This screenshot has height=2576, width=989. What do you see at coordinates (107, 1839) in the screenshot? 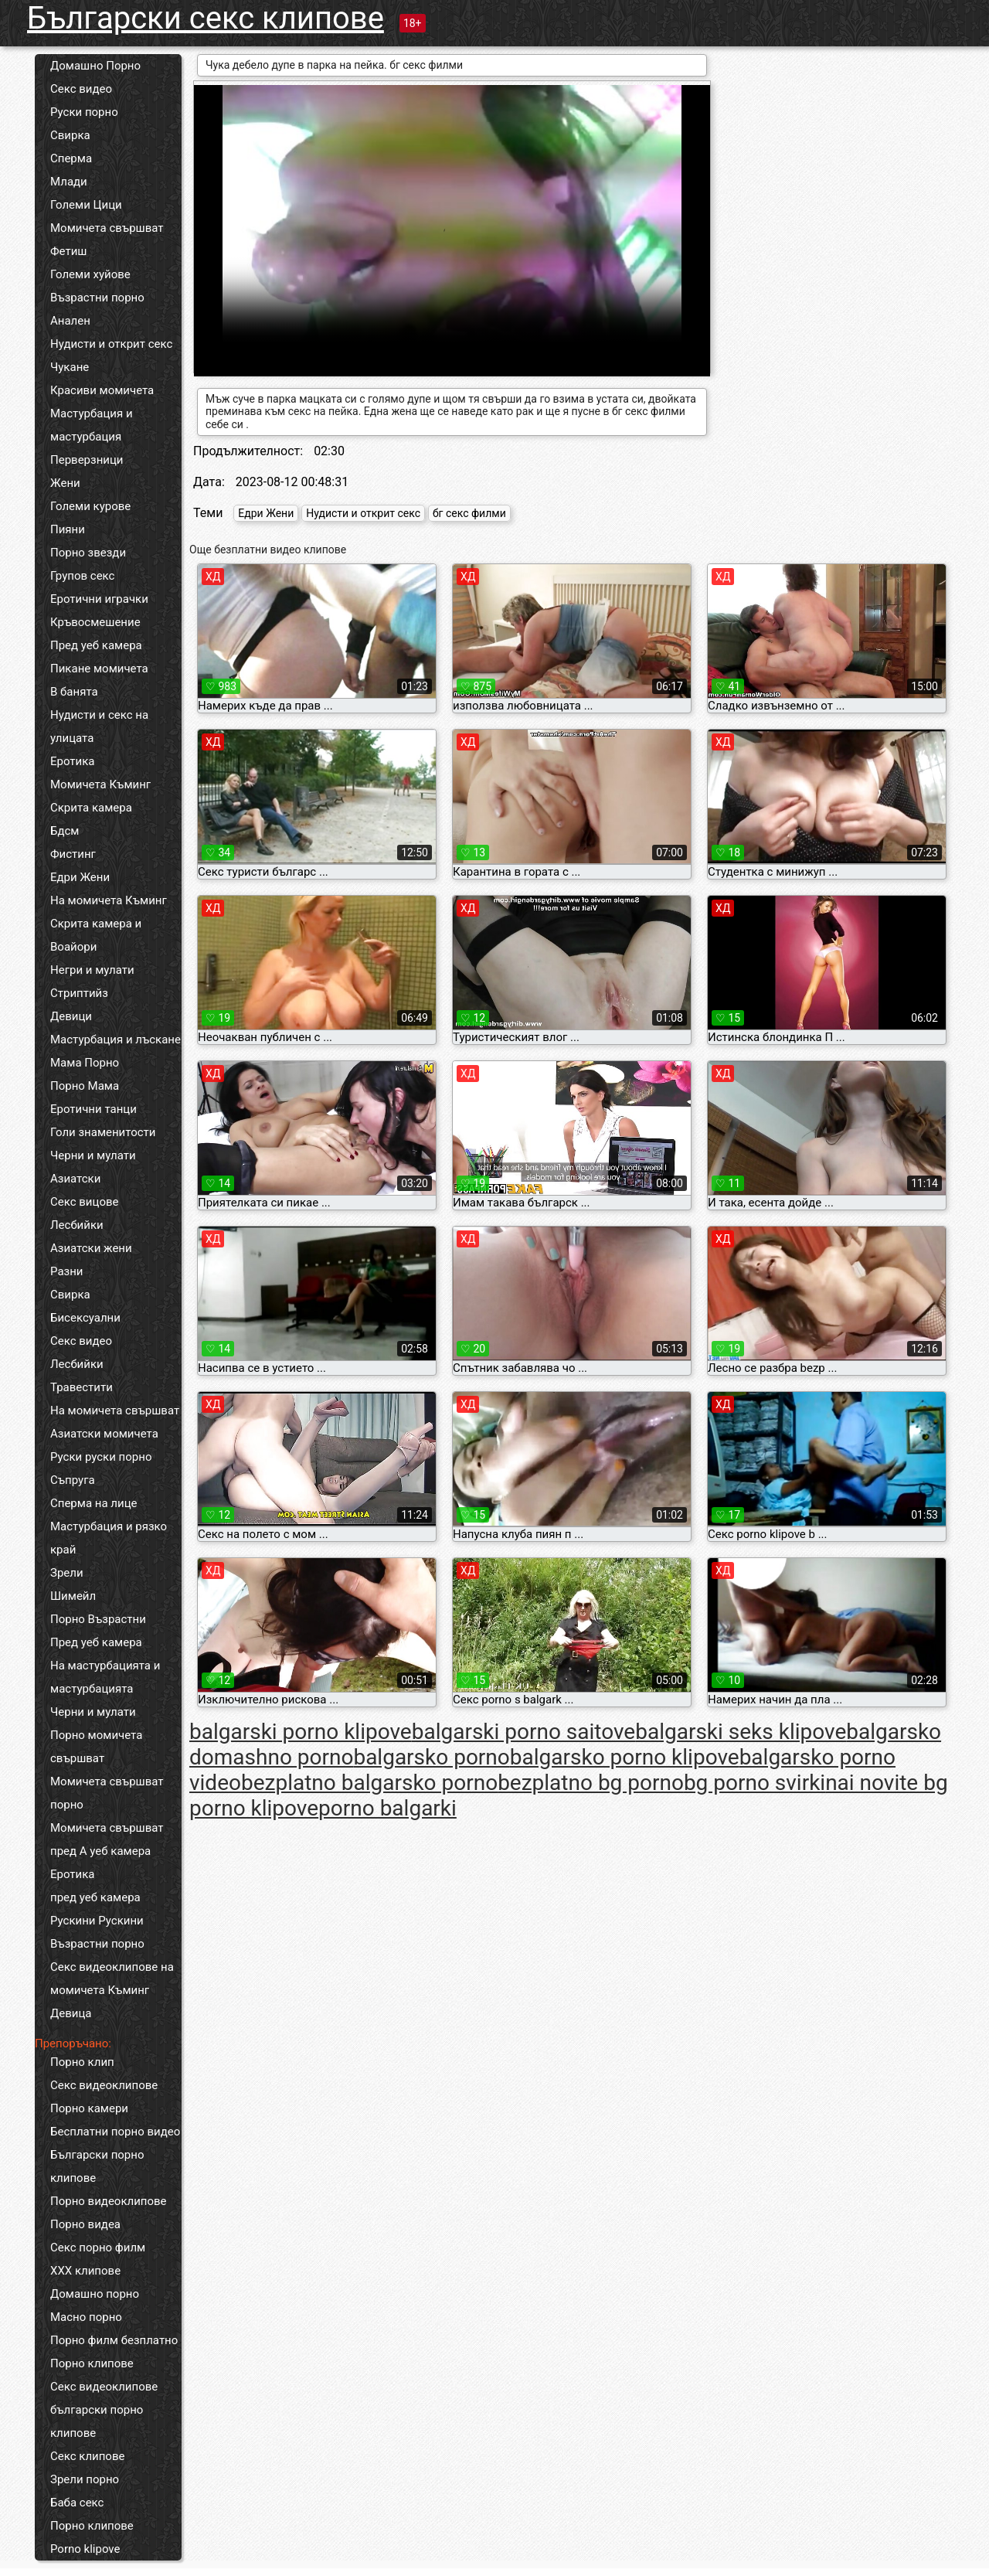
I see `Момичета свършват пред А уеб камера` at bounding box center [107, 1839].